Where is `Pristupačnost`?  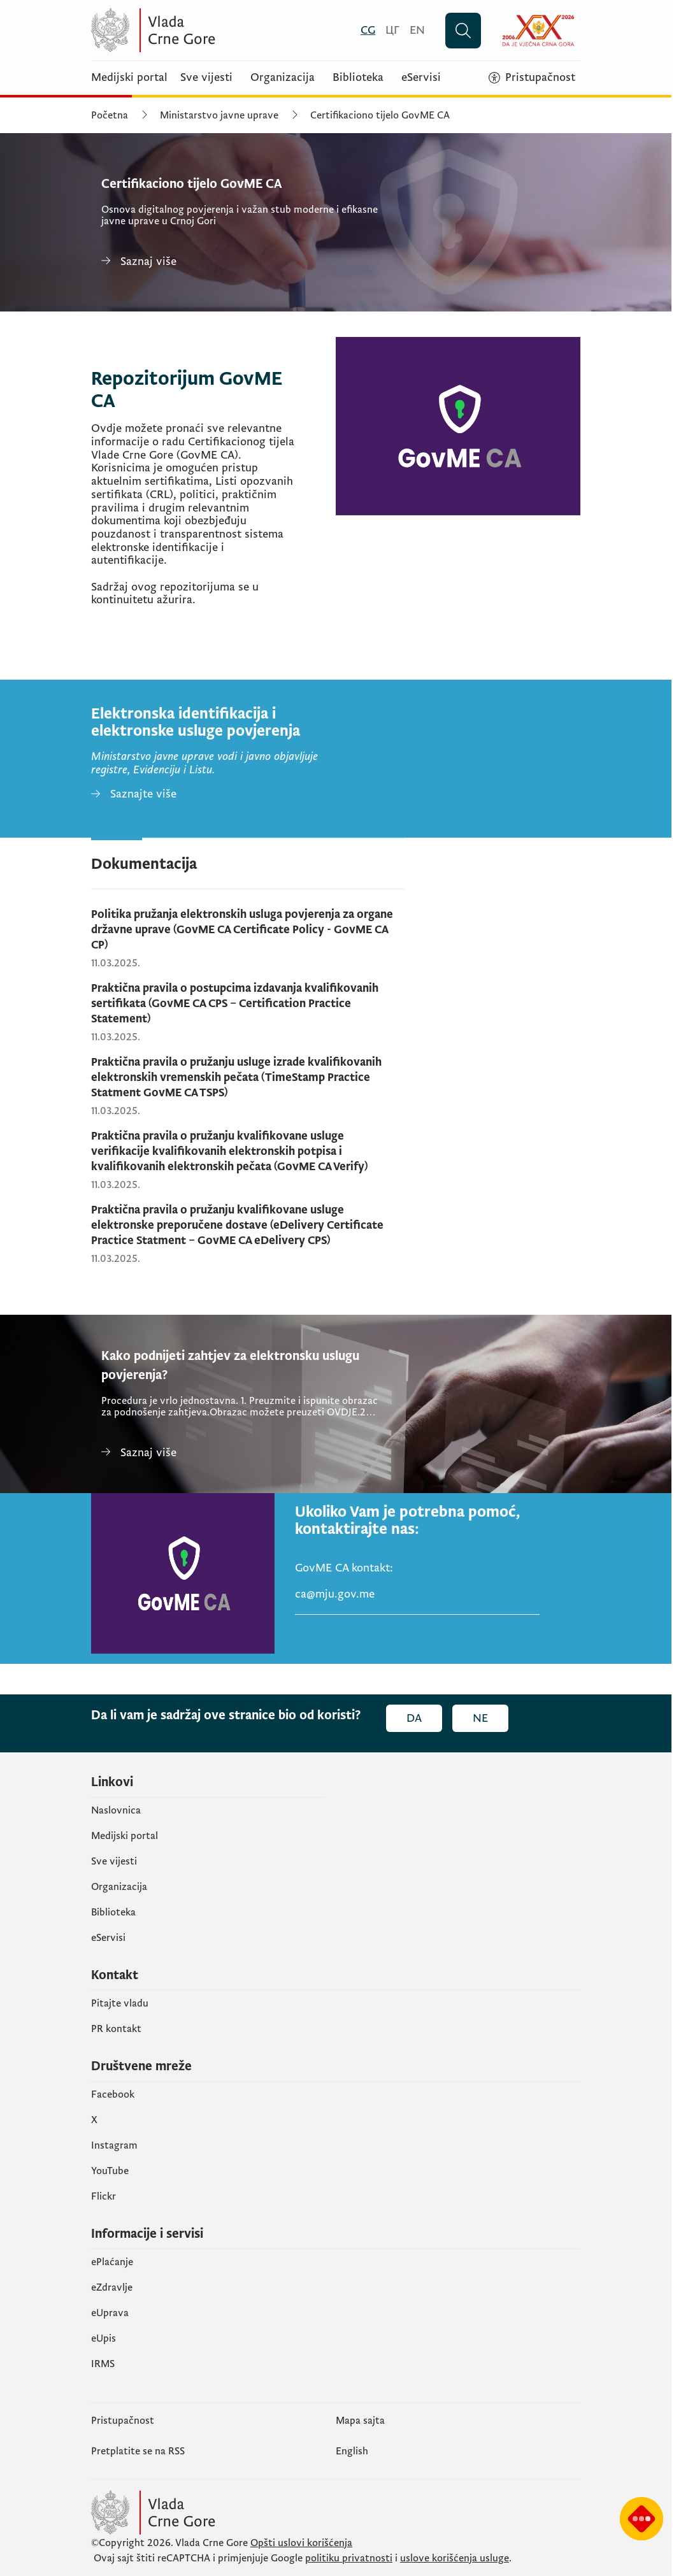 Pristupačnost is located at coordinates (122, 2420).